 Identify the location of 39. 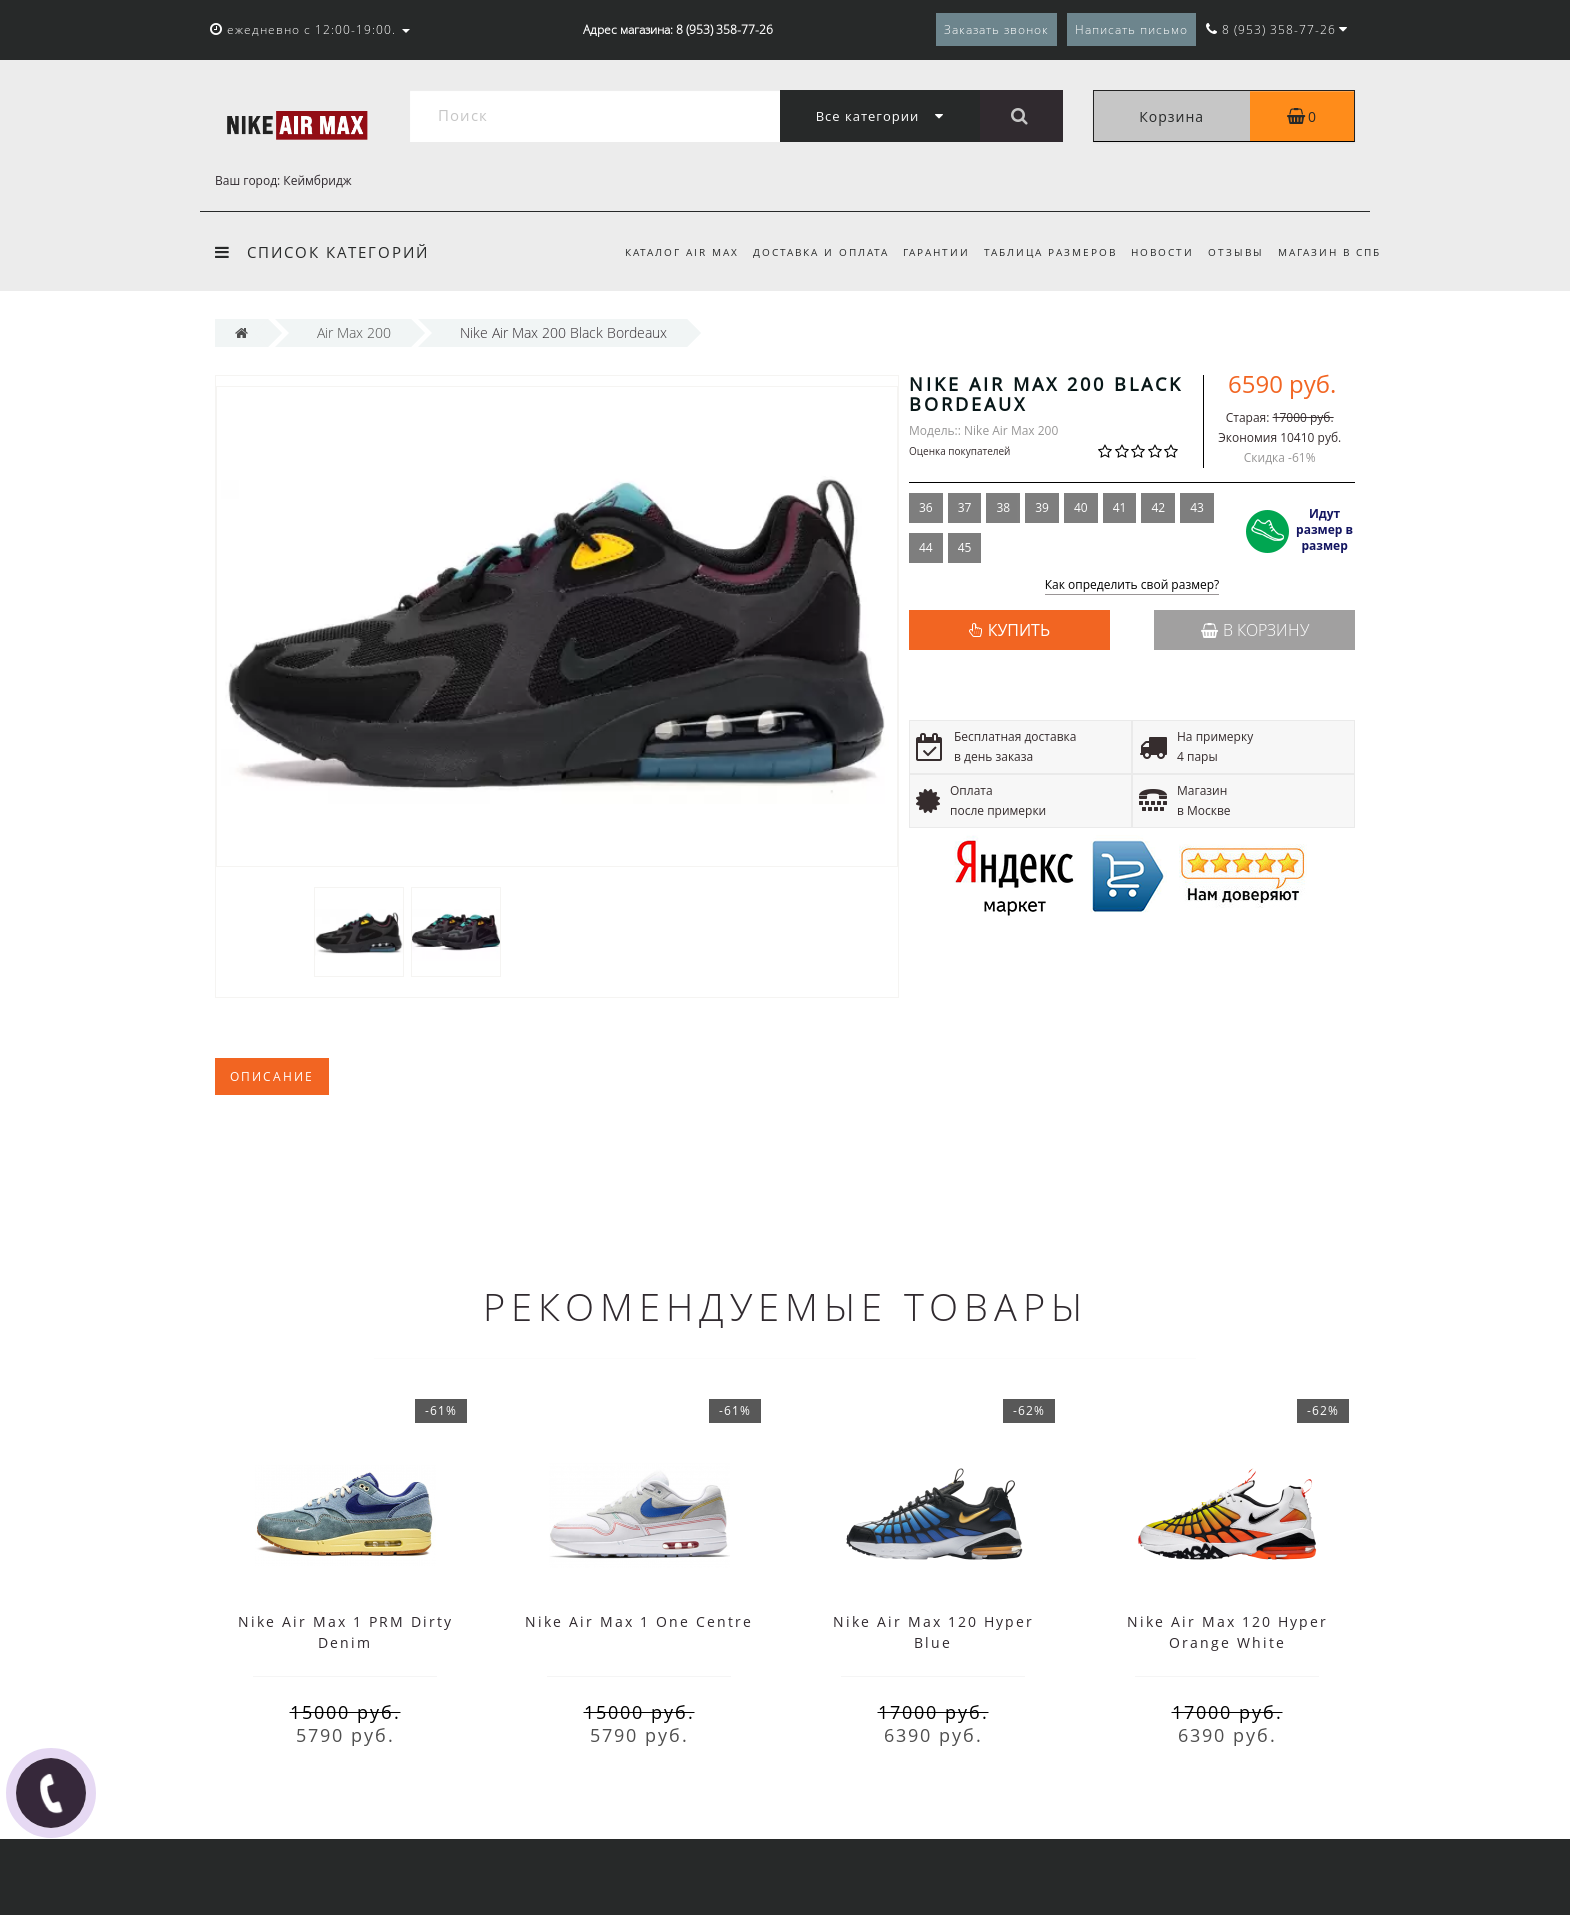
(1042, 507).